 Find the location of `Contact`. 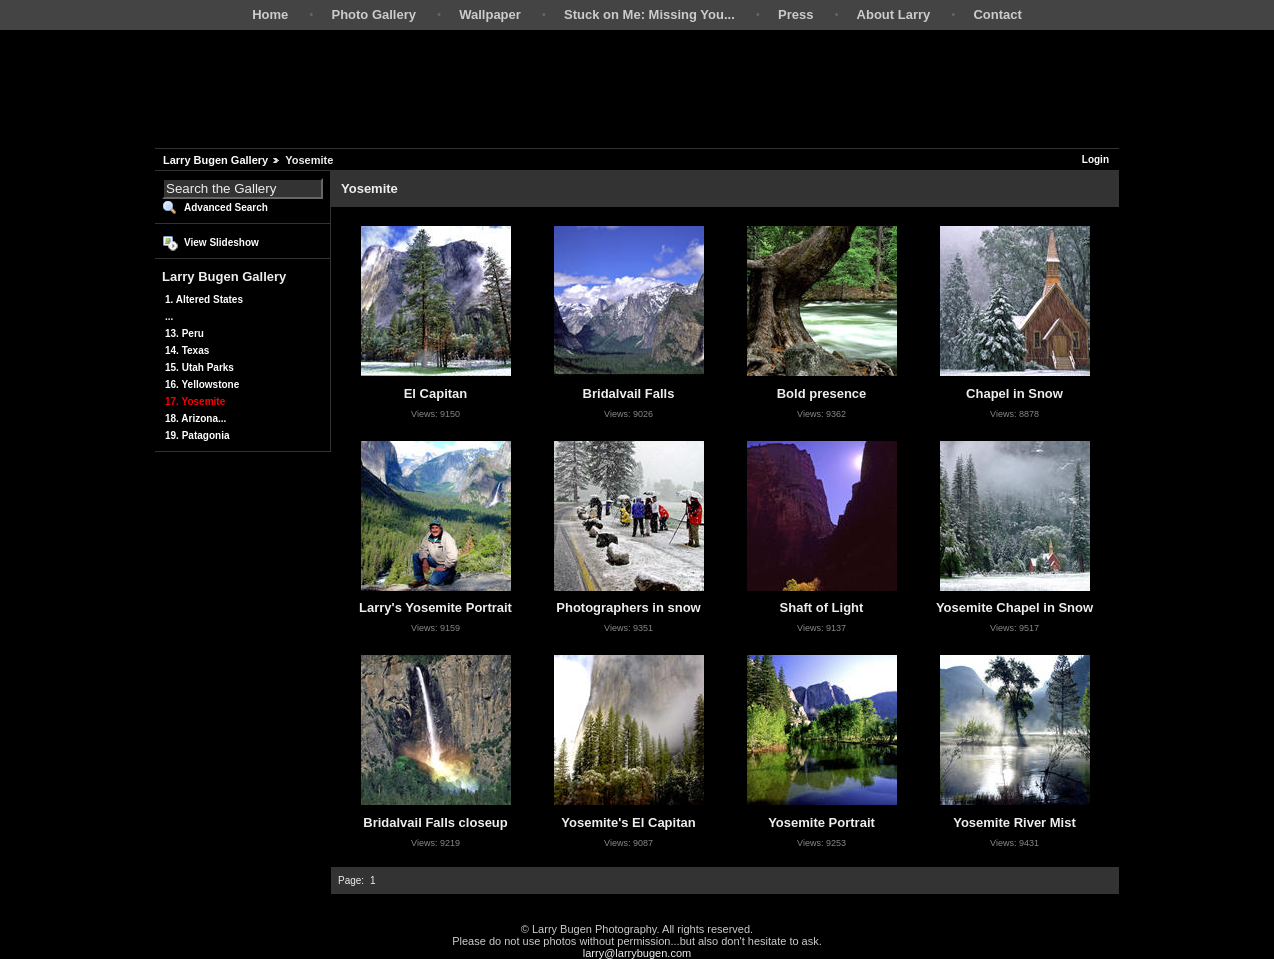

Contact is located at coordinates (997, 14).